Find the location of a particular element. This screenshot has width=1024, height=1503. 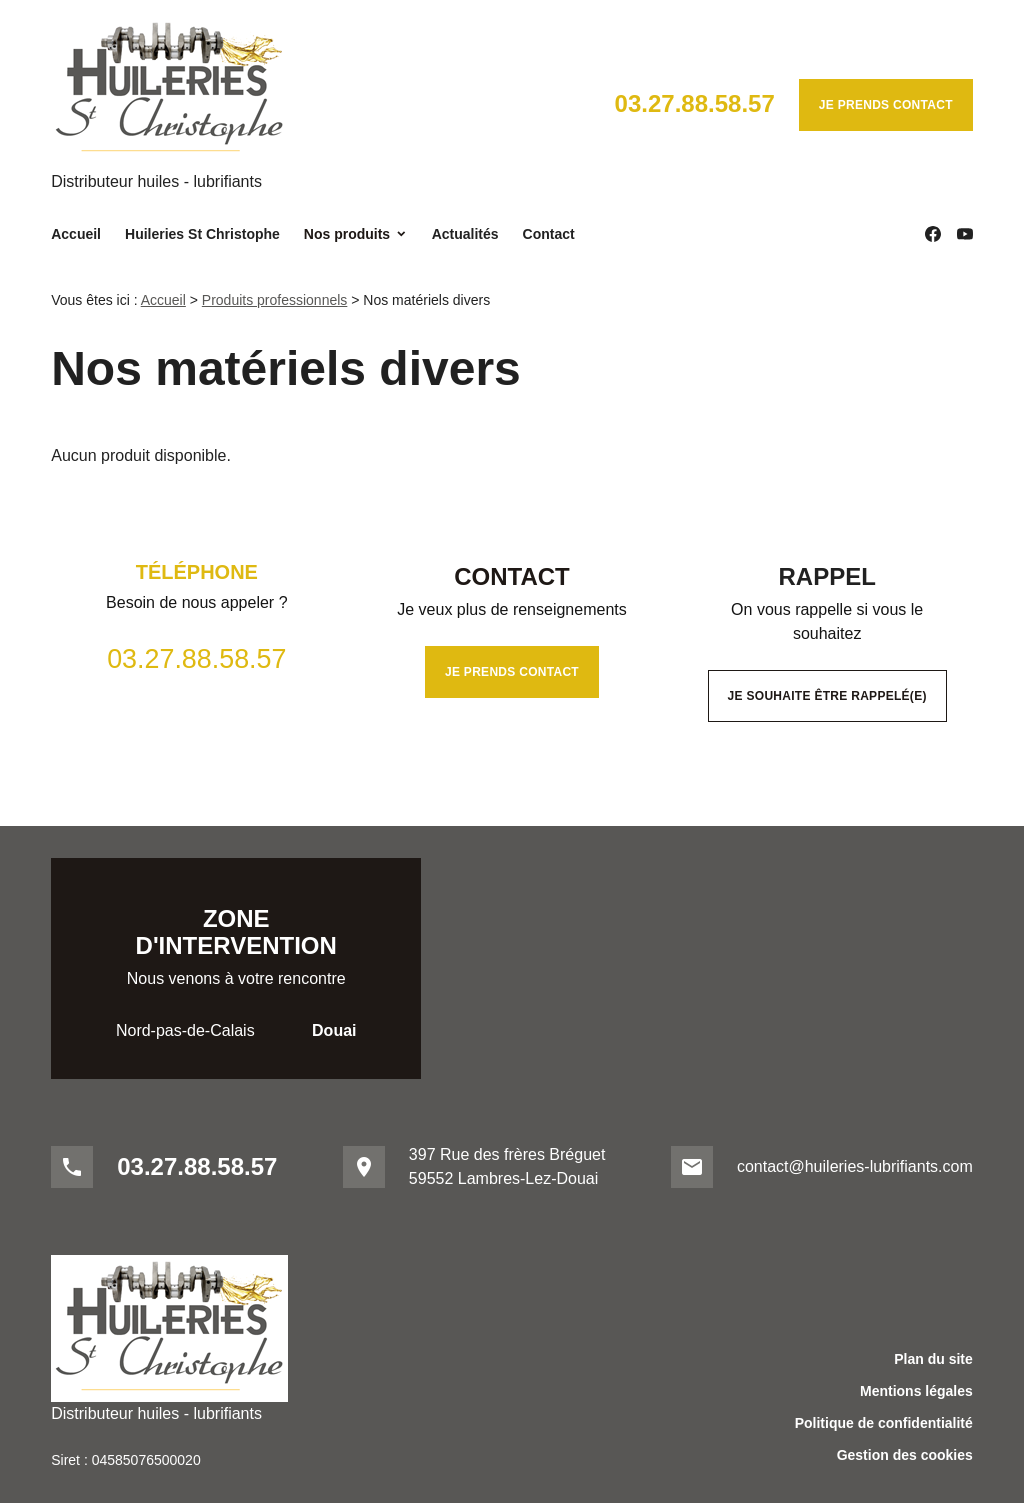

Je prends contact is located at coordinates (886, 105).